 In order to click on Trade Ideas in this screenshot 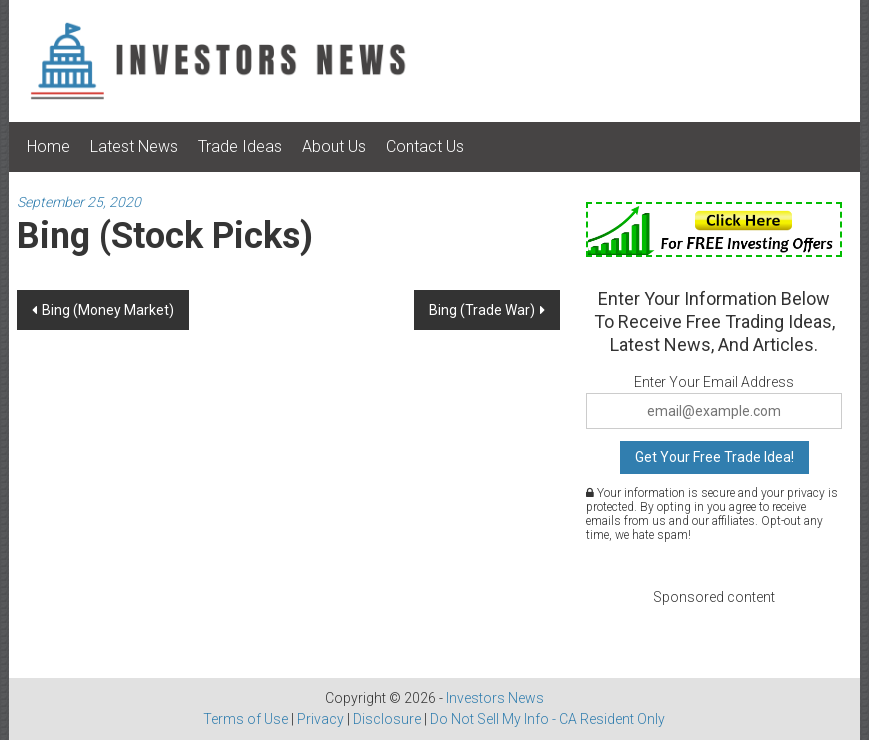, I will do `click(240, 146)`.